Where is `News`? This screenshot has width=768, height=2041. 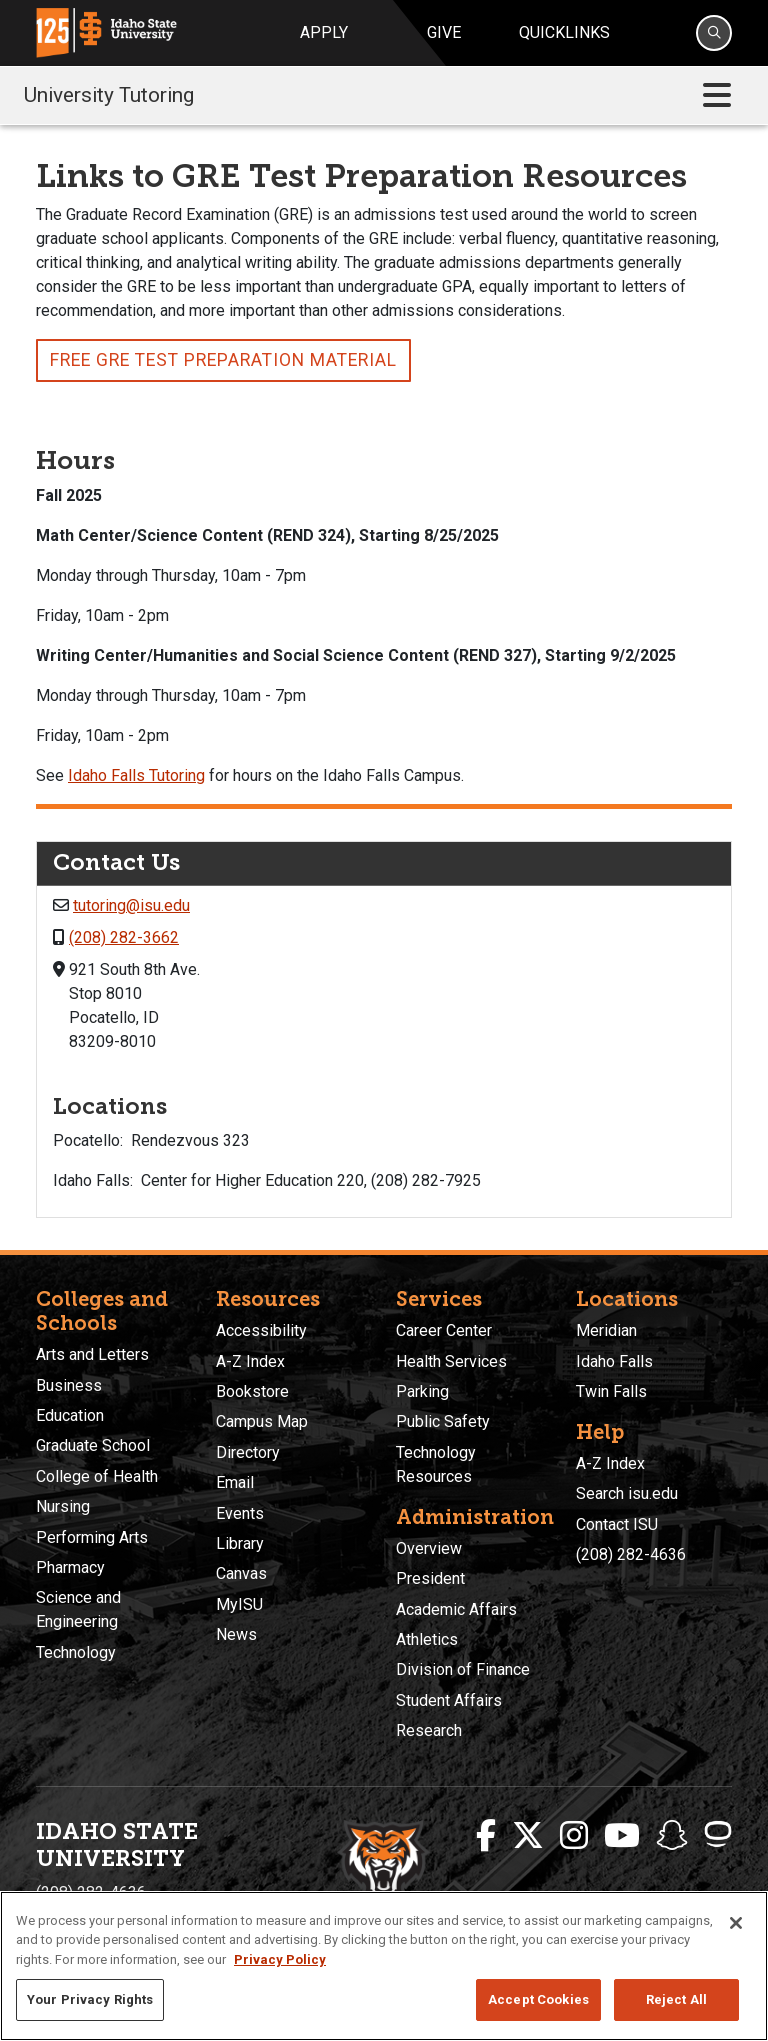
News is located at coordinates (236, 1634).